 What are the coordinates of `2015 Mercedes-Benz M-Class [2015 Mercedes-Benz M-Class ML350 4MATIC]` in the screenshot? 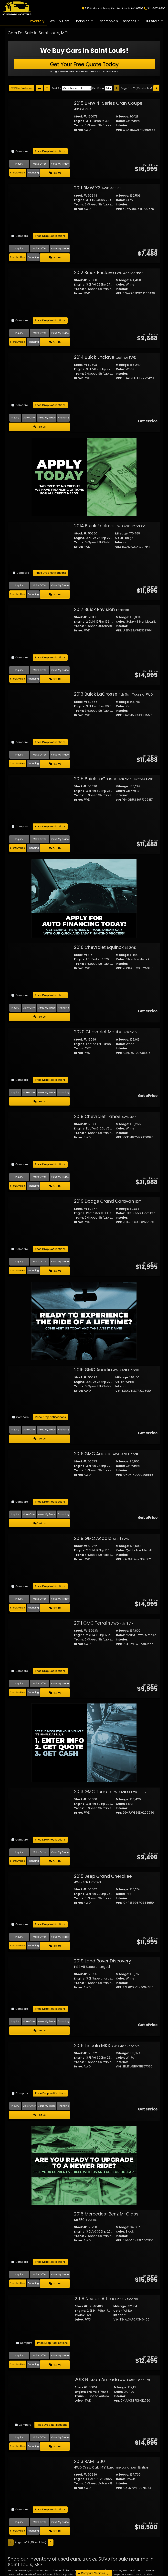 It's located at (107, 2199).